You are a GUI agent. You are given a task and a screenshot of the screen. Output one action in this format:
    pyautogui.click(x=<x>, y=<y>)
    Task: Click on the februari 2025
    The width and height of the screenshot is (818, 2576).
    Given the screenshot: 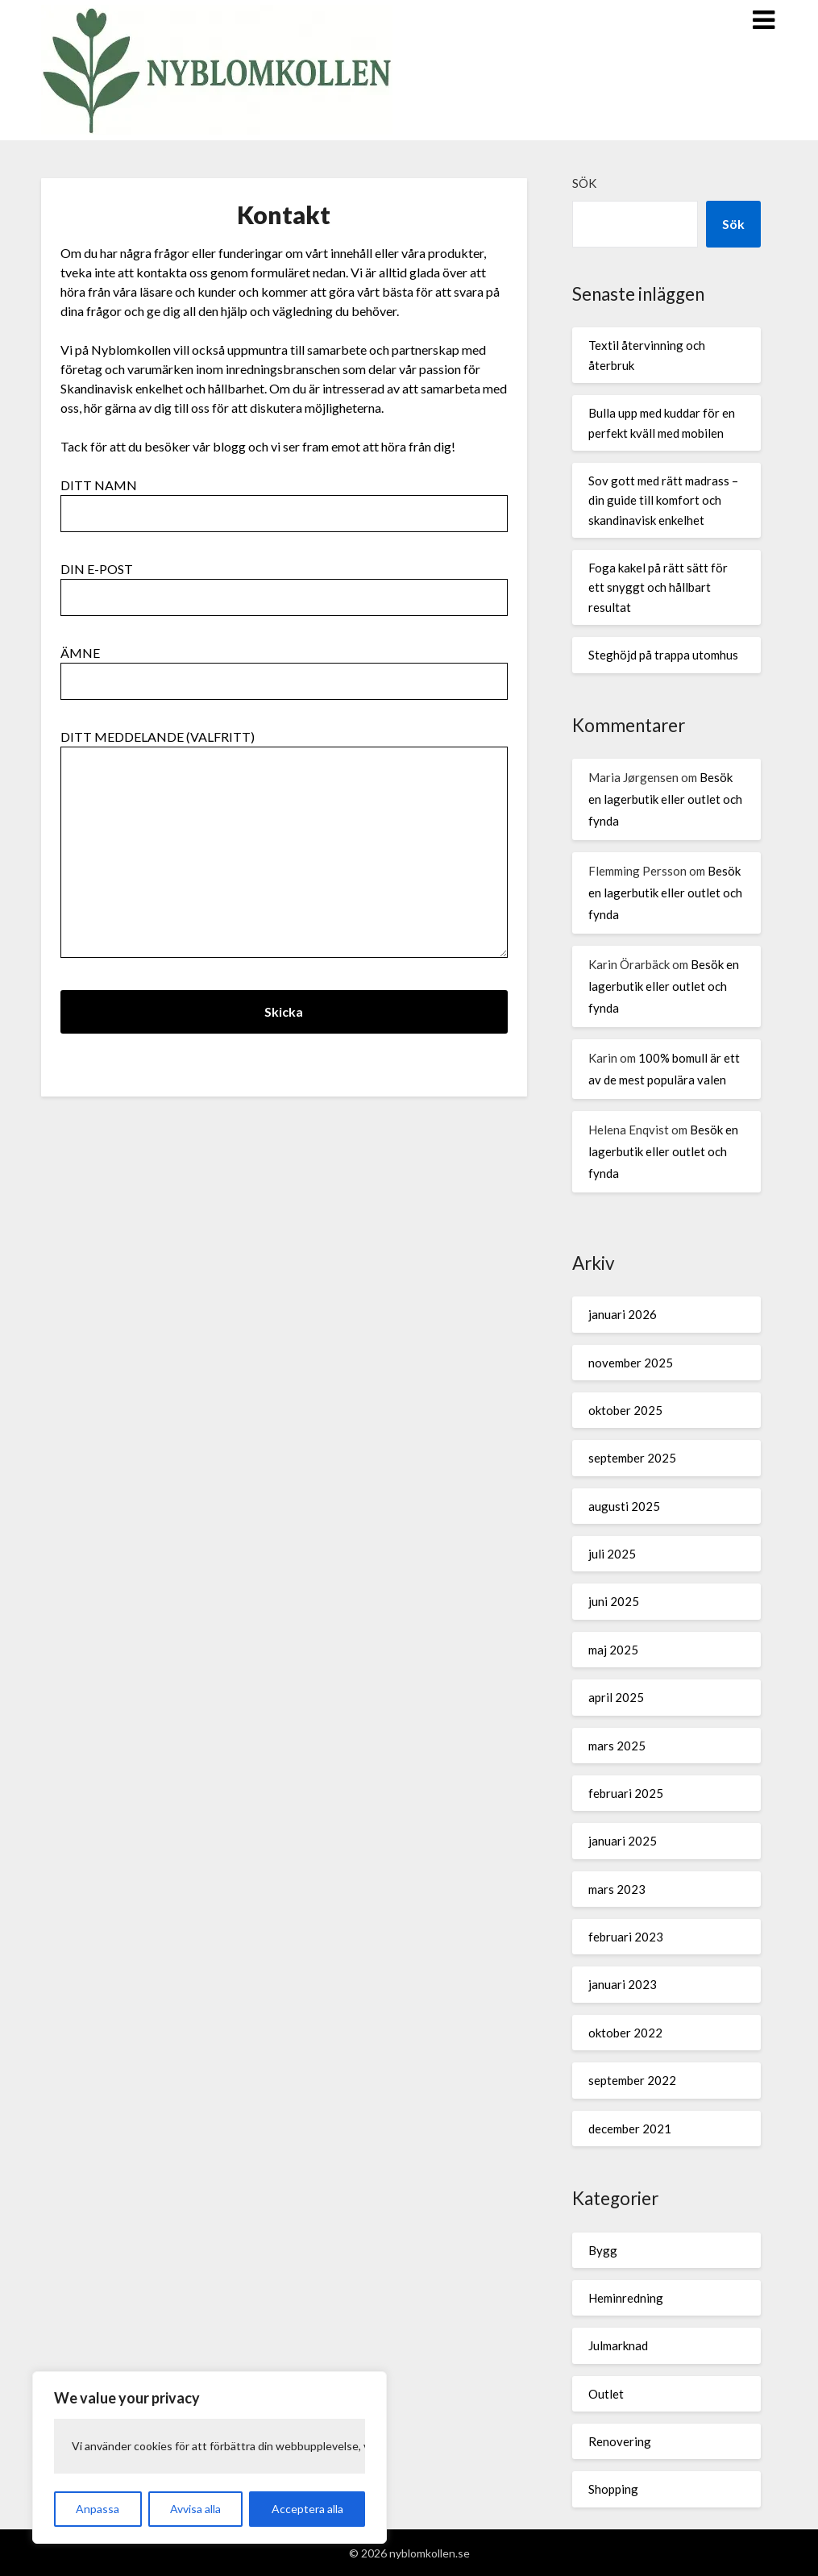 What is the action you would take?
    pyautogui.click(x=625, y=1793)
    